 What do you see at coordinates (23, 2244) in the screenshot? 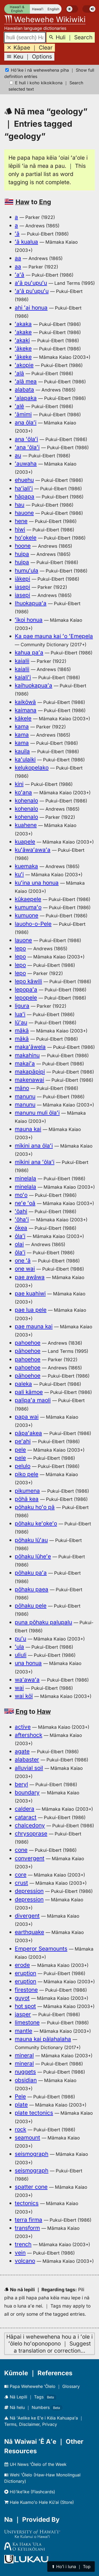
I see `trench` at bounding box center [23, 2244].